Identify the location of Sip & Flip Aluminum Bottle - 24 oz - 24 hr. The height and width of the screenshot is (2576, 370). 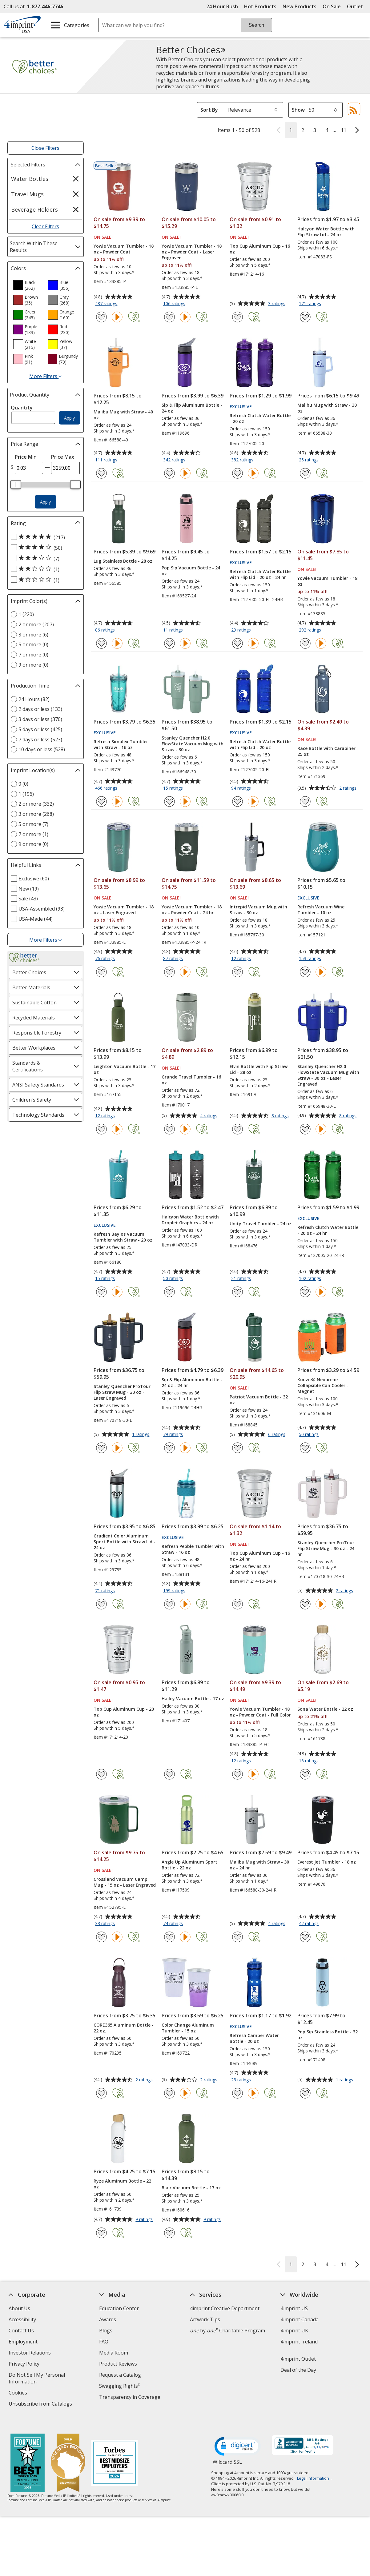
(192, 1382).